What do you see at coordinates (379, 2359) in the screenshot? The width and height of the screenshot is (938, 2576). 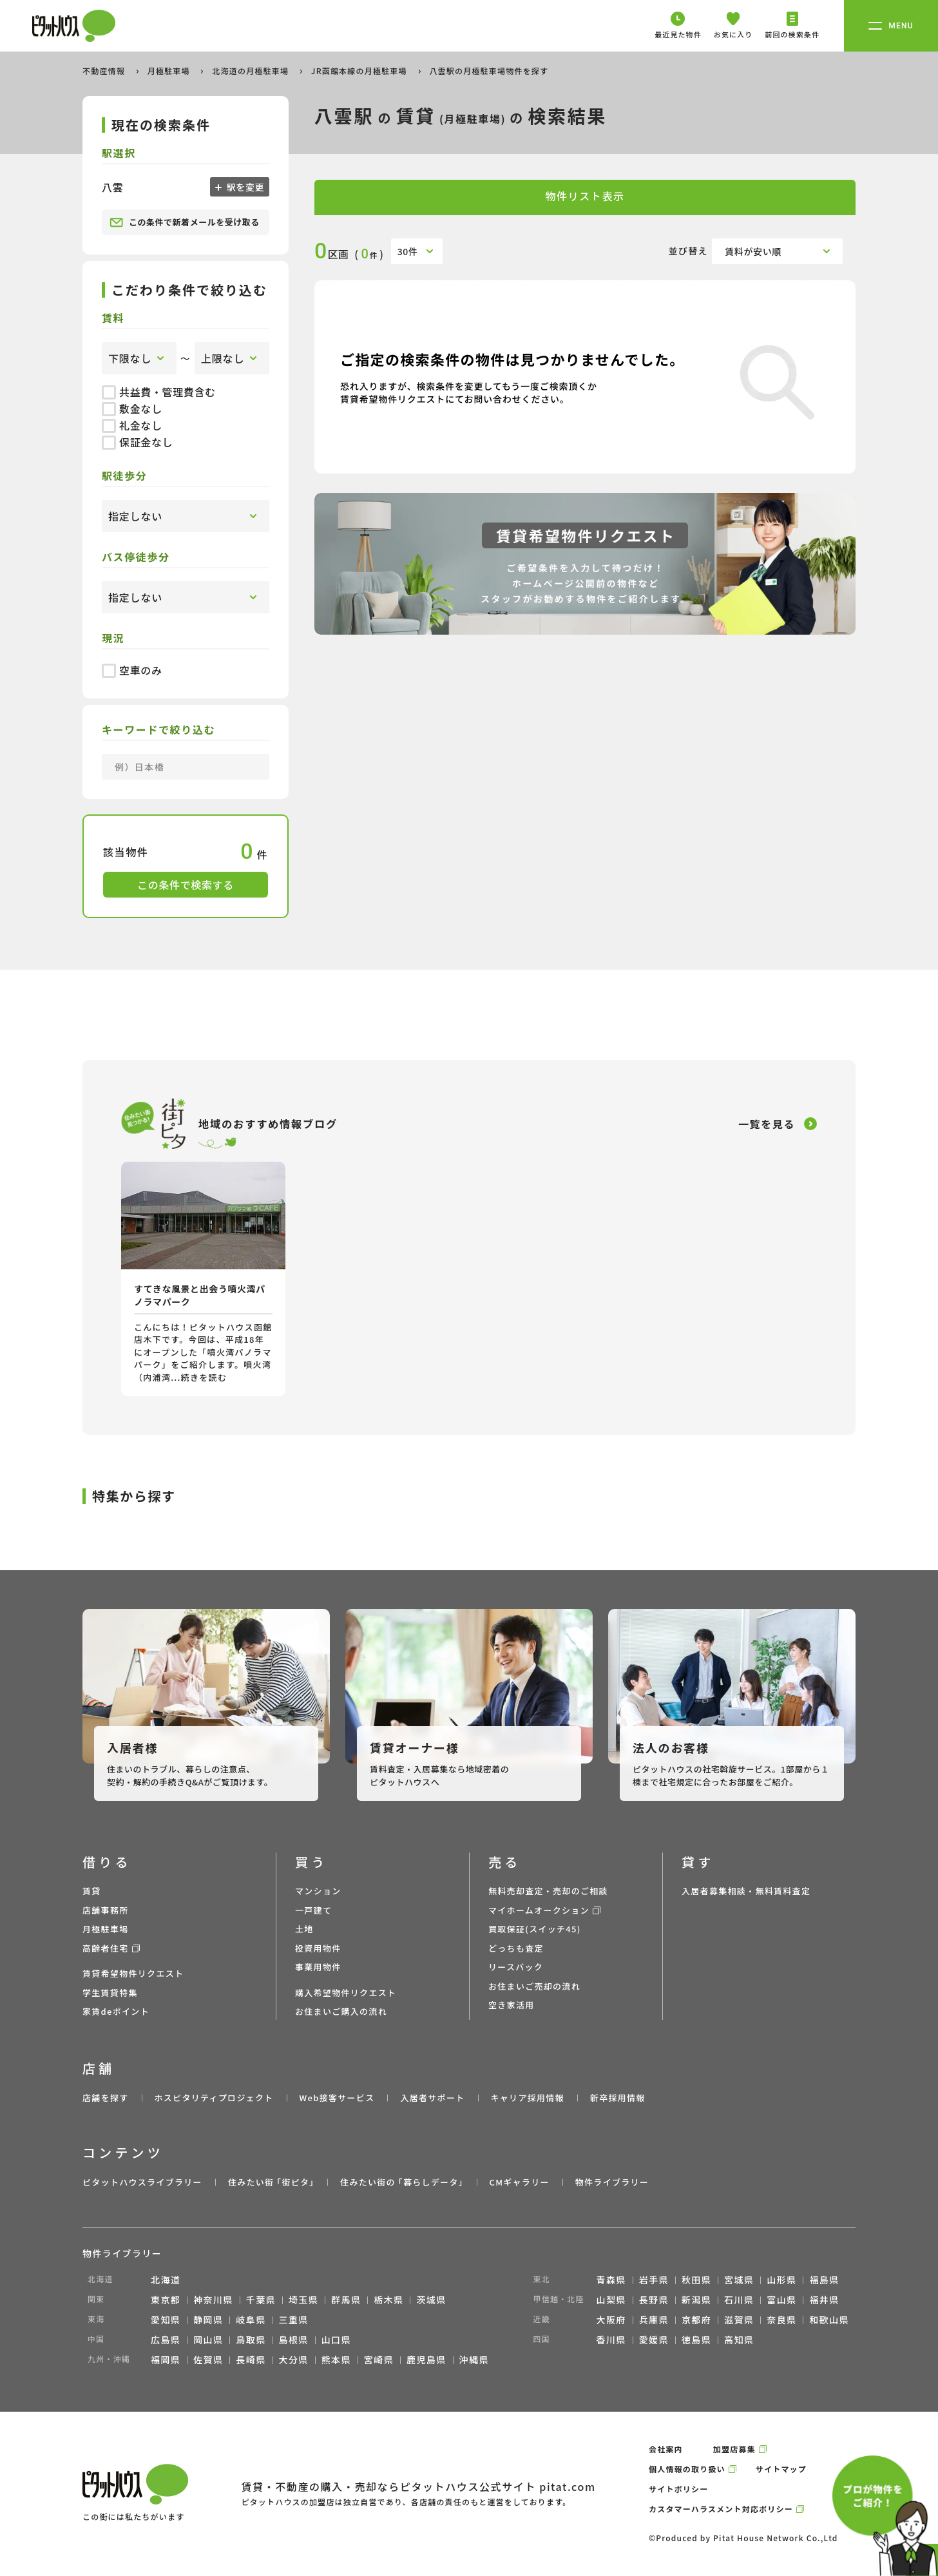 I see `宮崎県` at bounding box center [379, 2359].